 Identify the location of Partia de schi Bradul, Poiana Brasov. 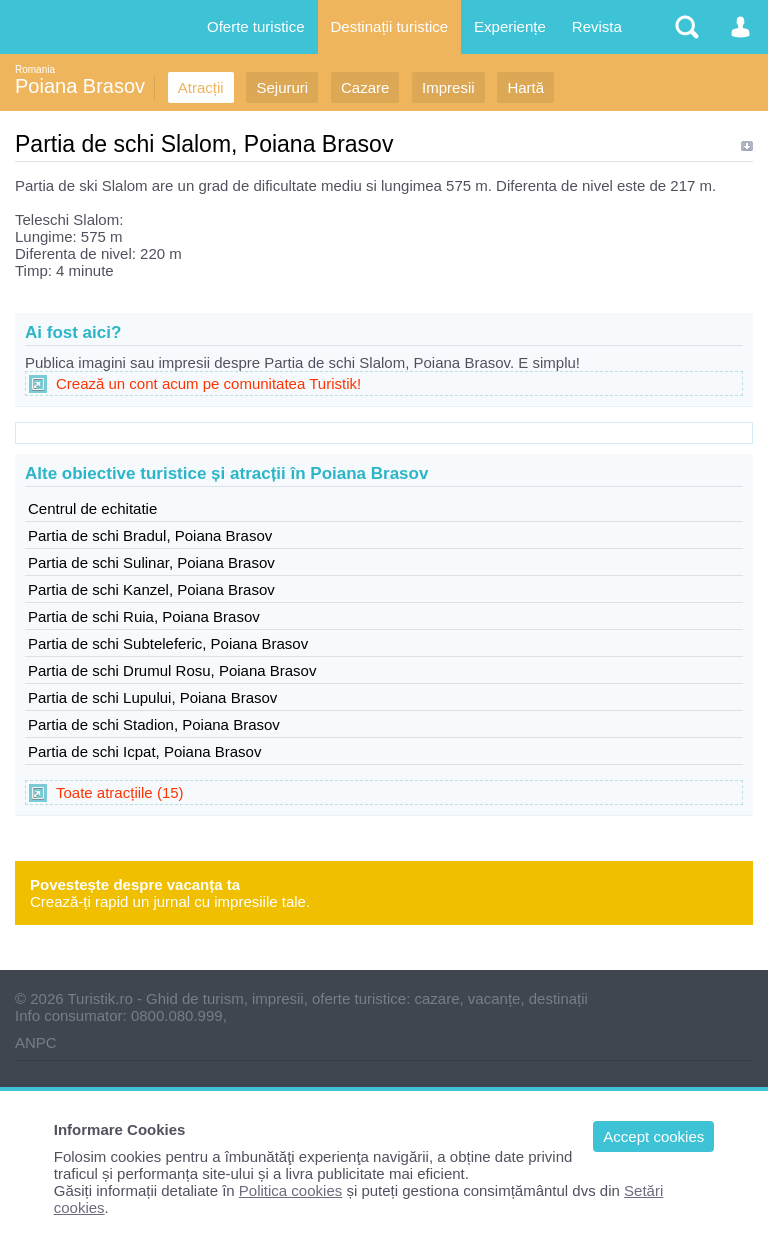
(150, 535).